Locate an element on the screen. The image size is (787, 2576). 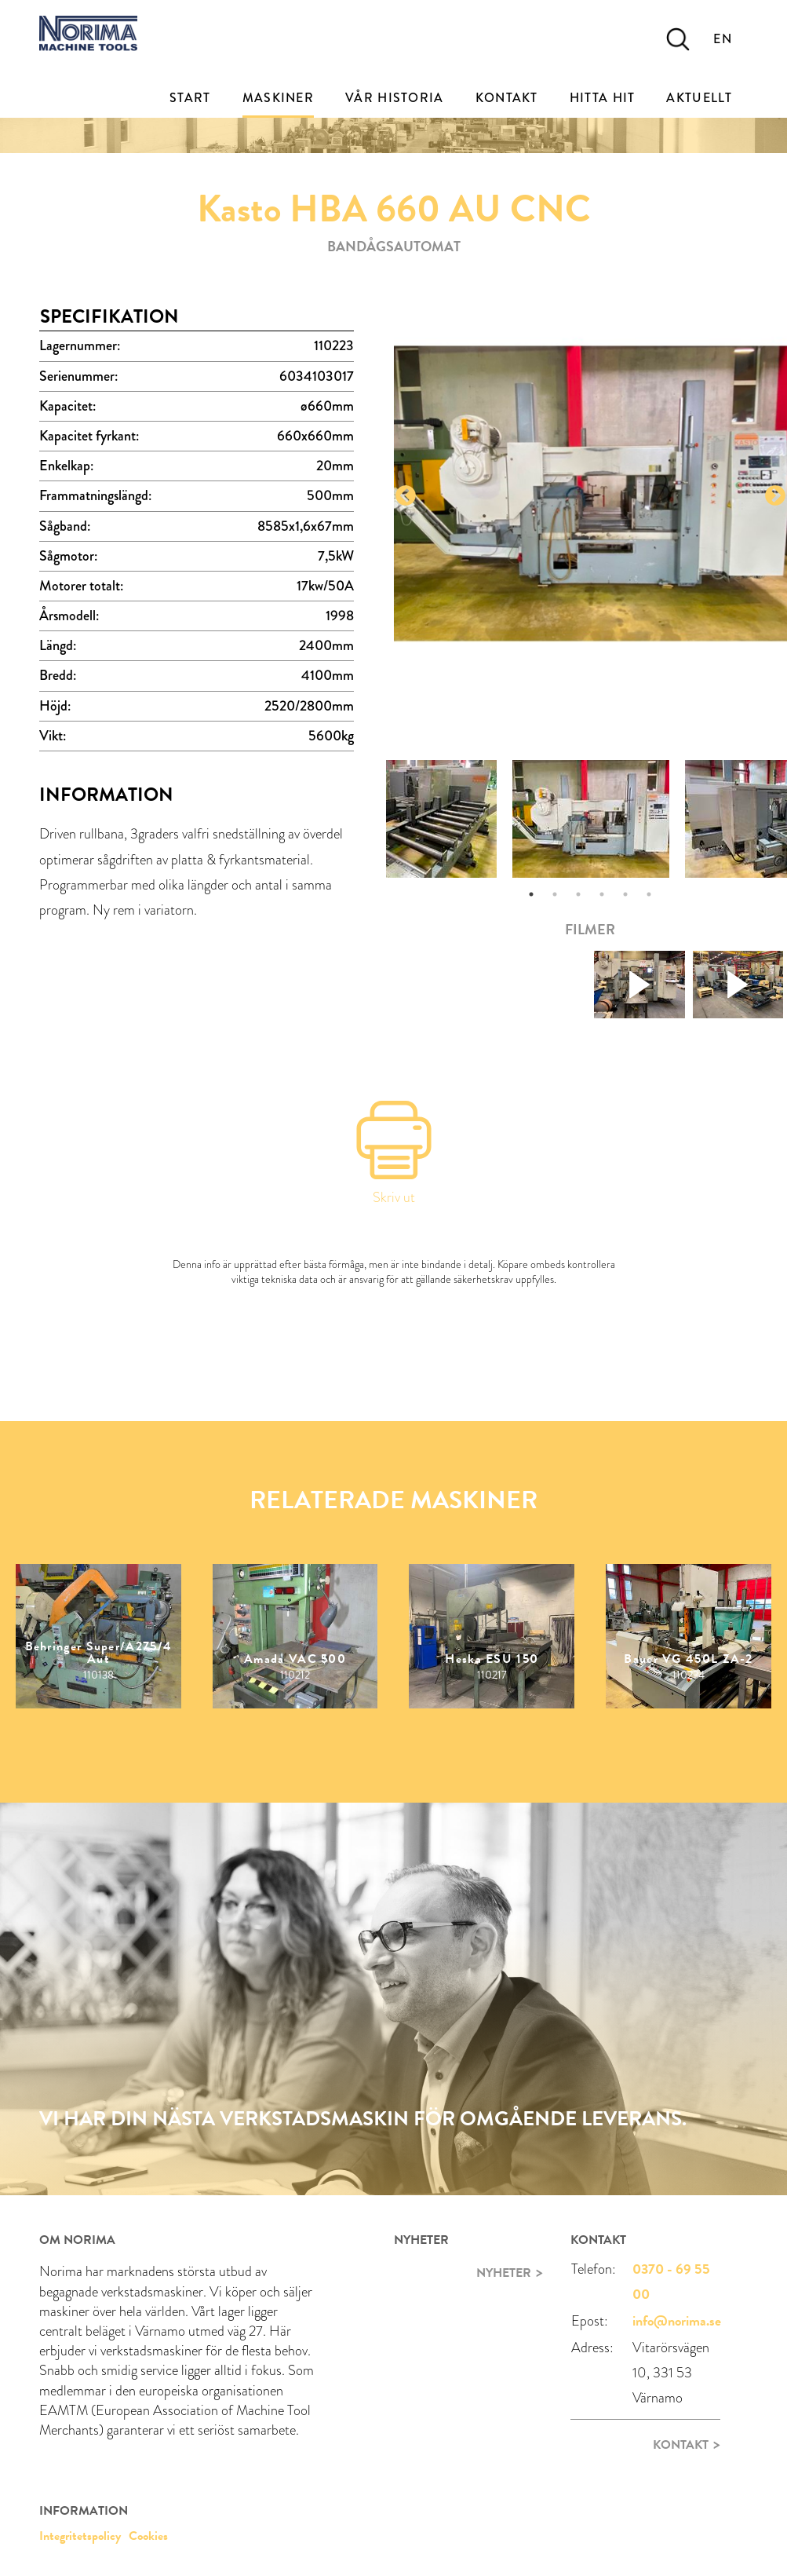
Vår historia is located at coordinates (394, 98).